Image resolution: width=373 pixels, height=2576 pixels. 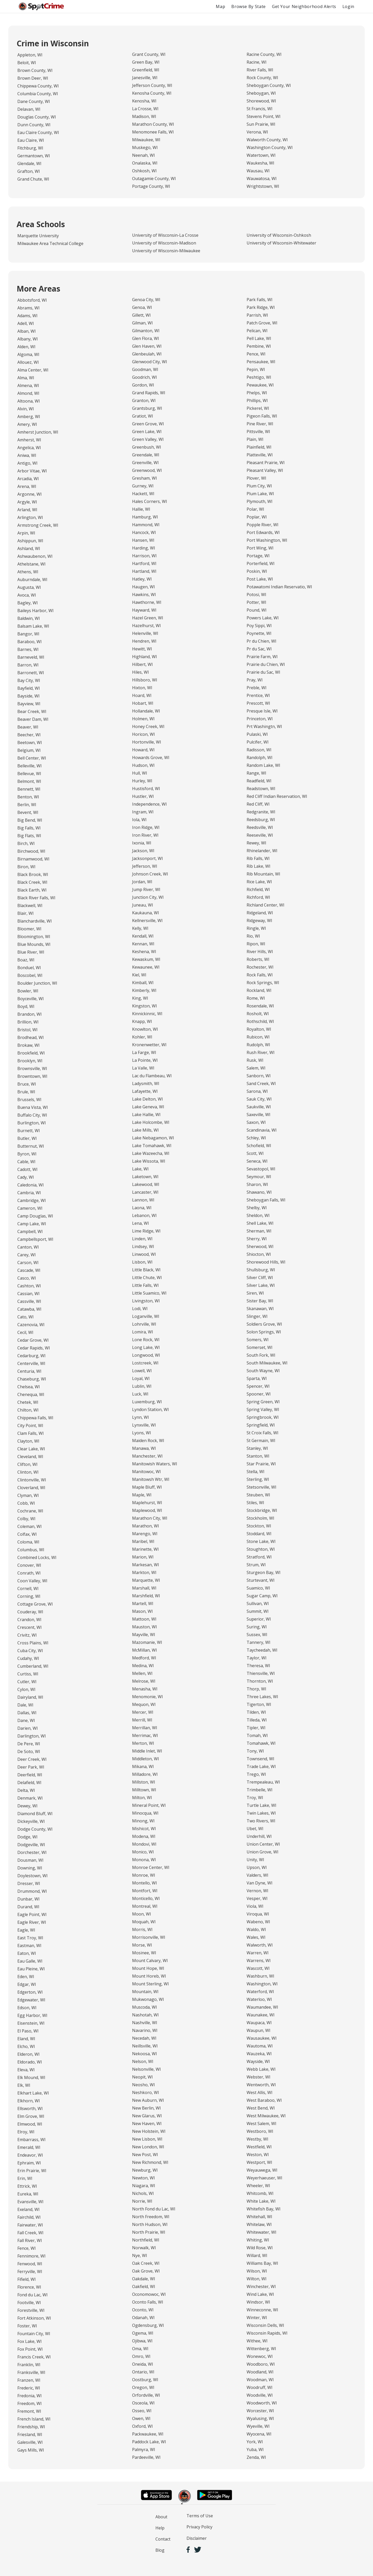 I want to click on Pleasant Prairie, WI, so click(x=266, y=462).